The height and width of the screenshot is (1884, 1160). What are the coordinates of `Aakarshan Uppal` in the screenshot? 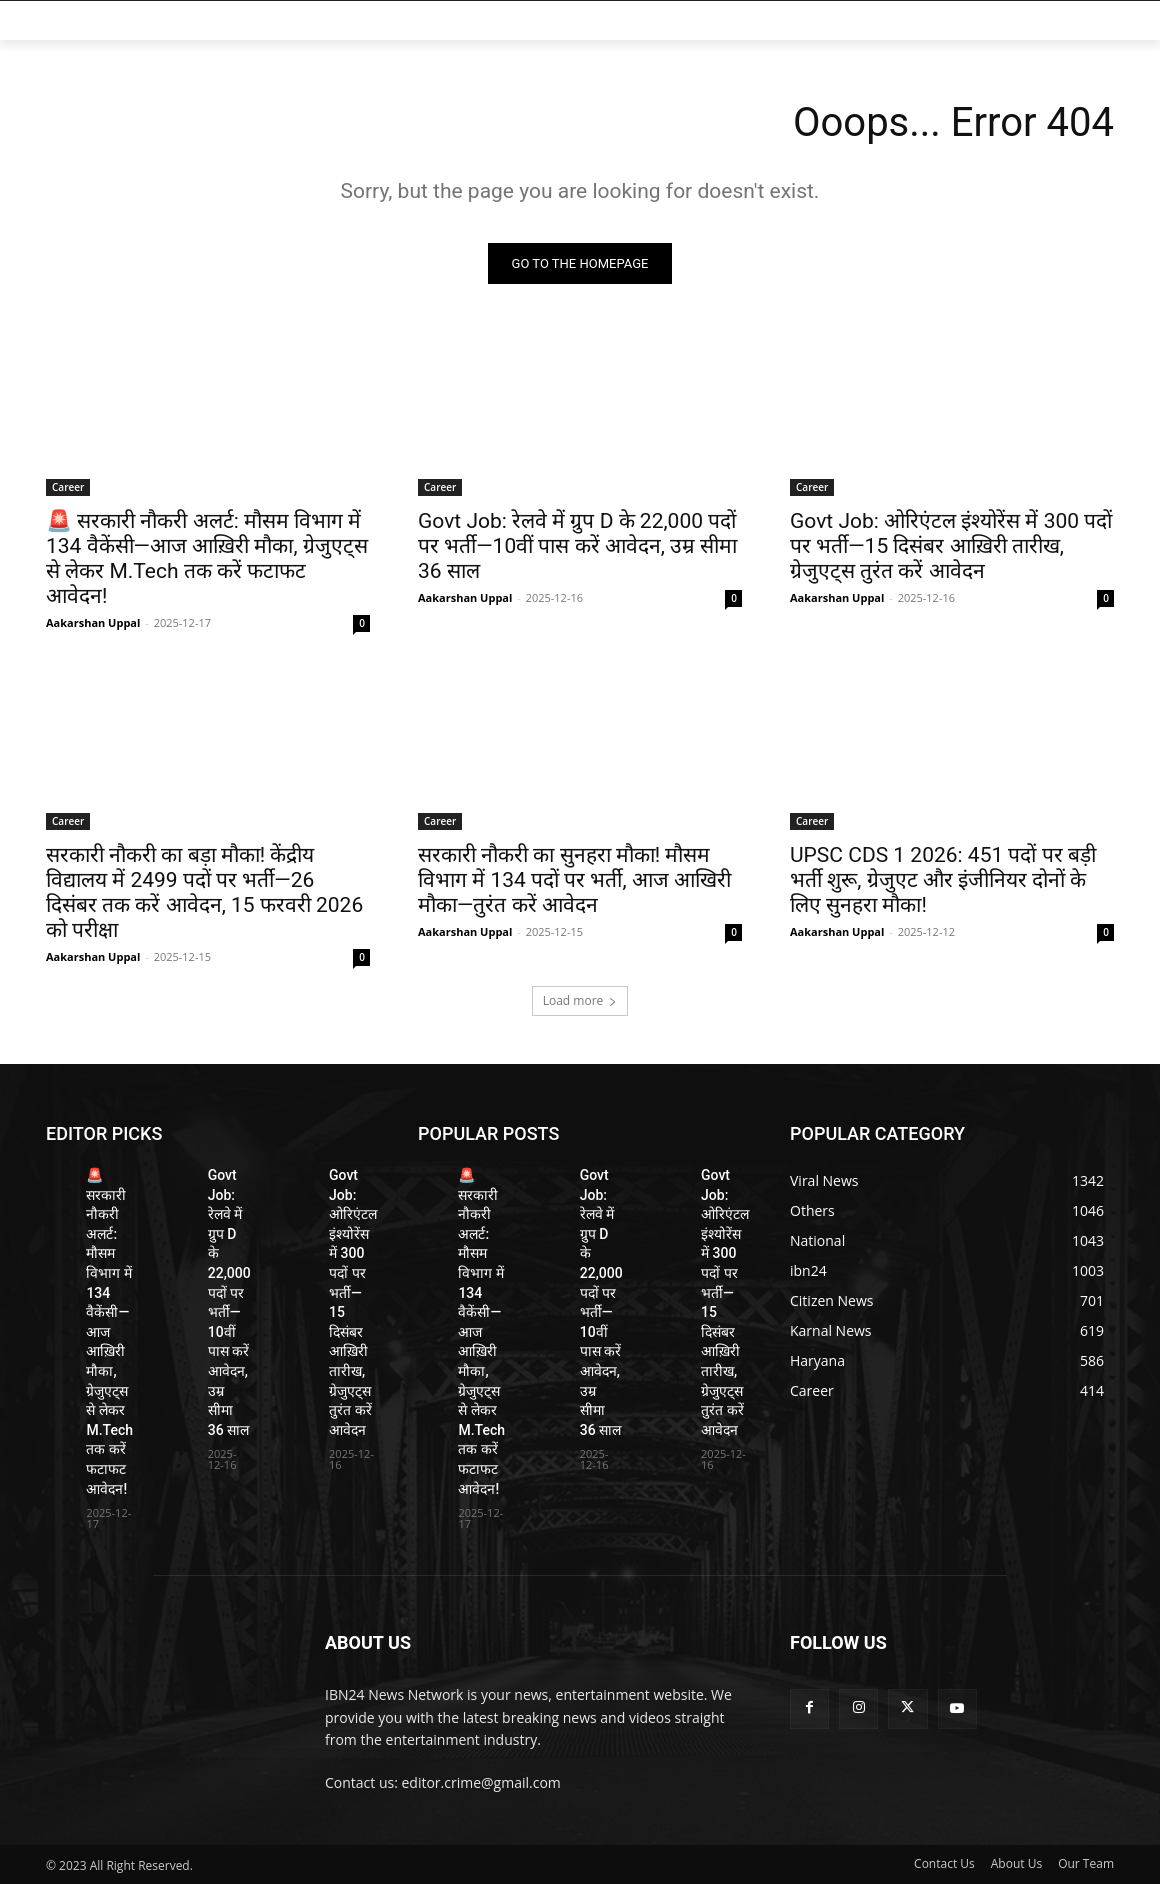 It's located at (93, 622).